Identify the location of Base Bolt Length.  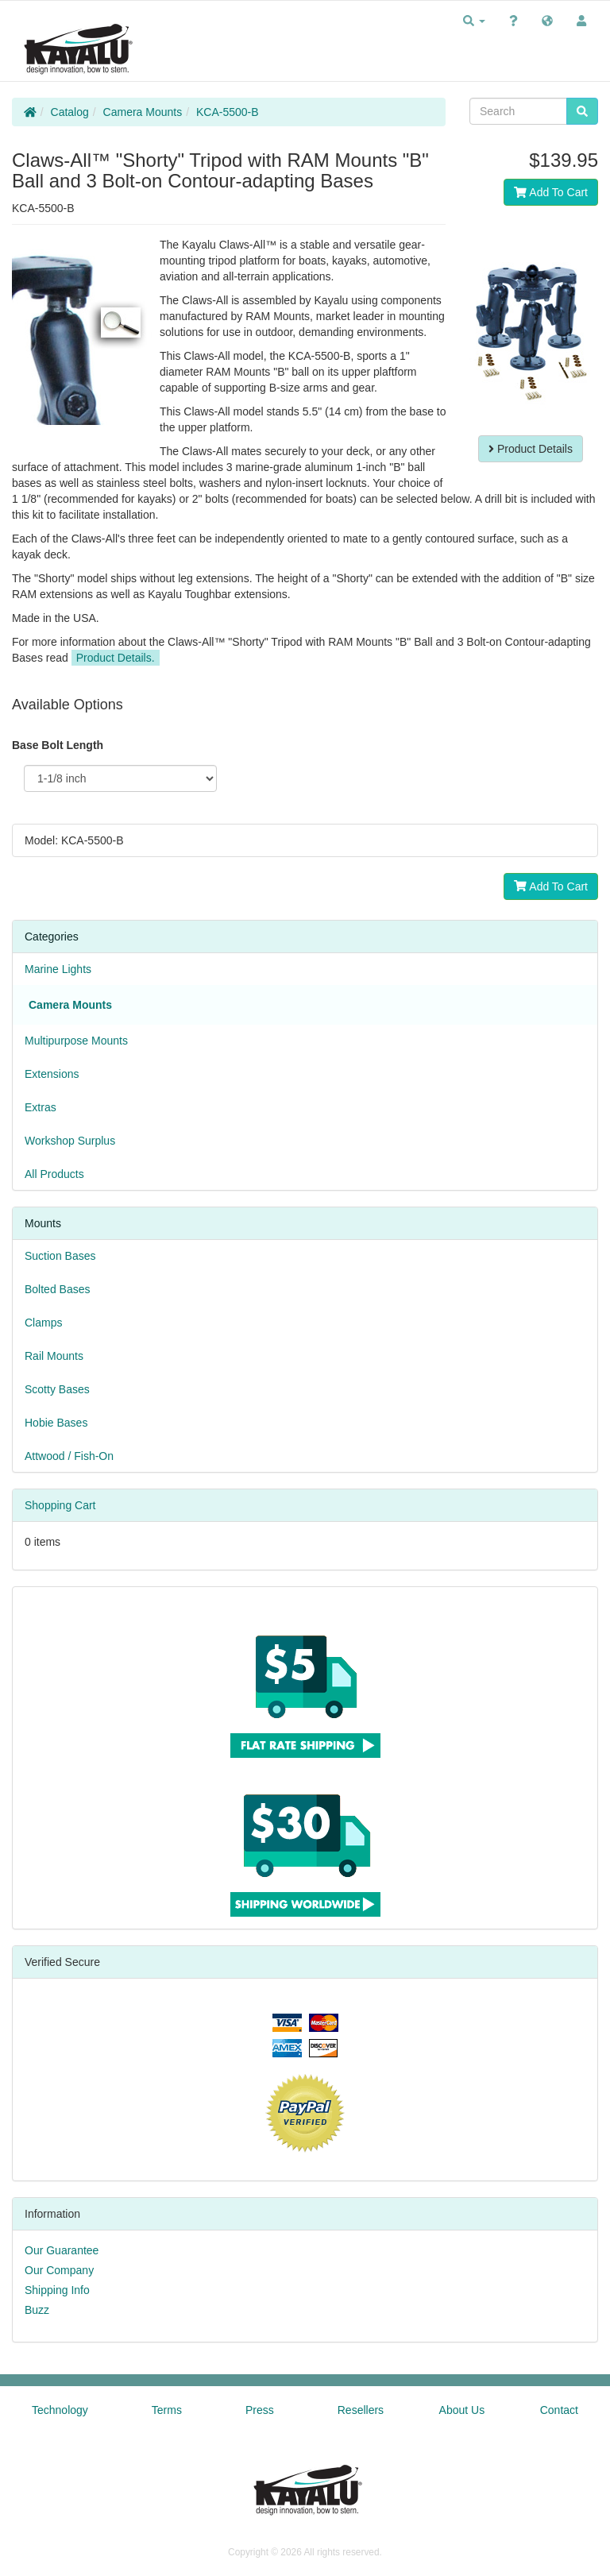
(57, 745).